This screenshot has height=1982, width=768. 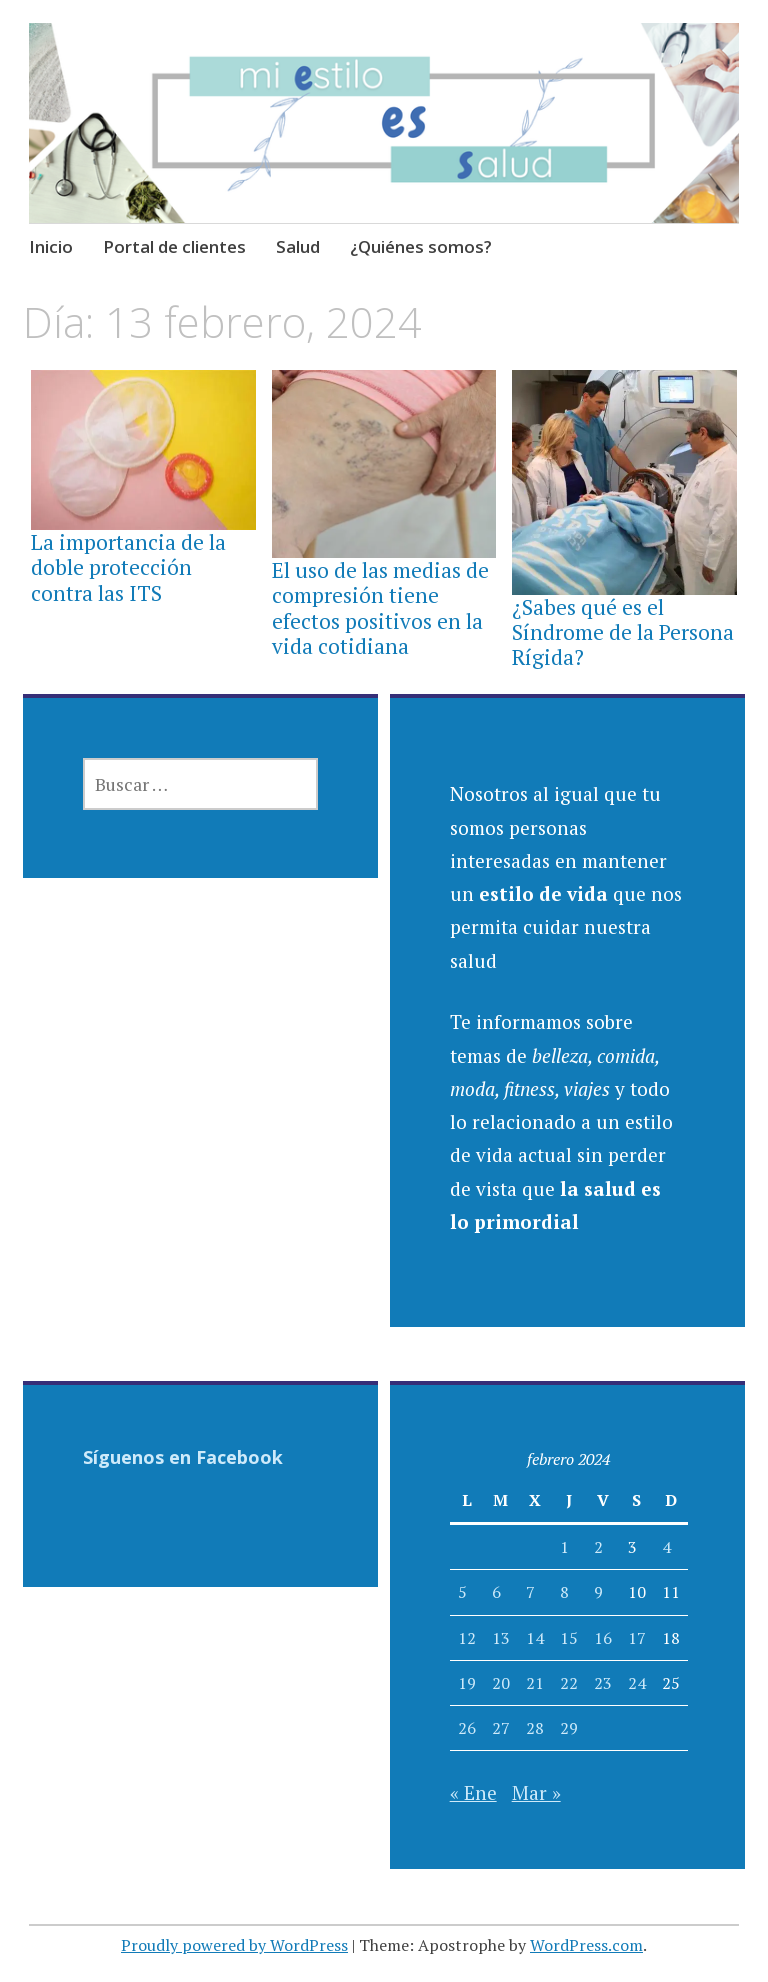 What do you see at coordinates (496, 1592) in the screenshot?
I see `6 [Entradas publicadas el 6 February, 2024]` at bounding box center [496, 1592].